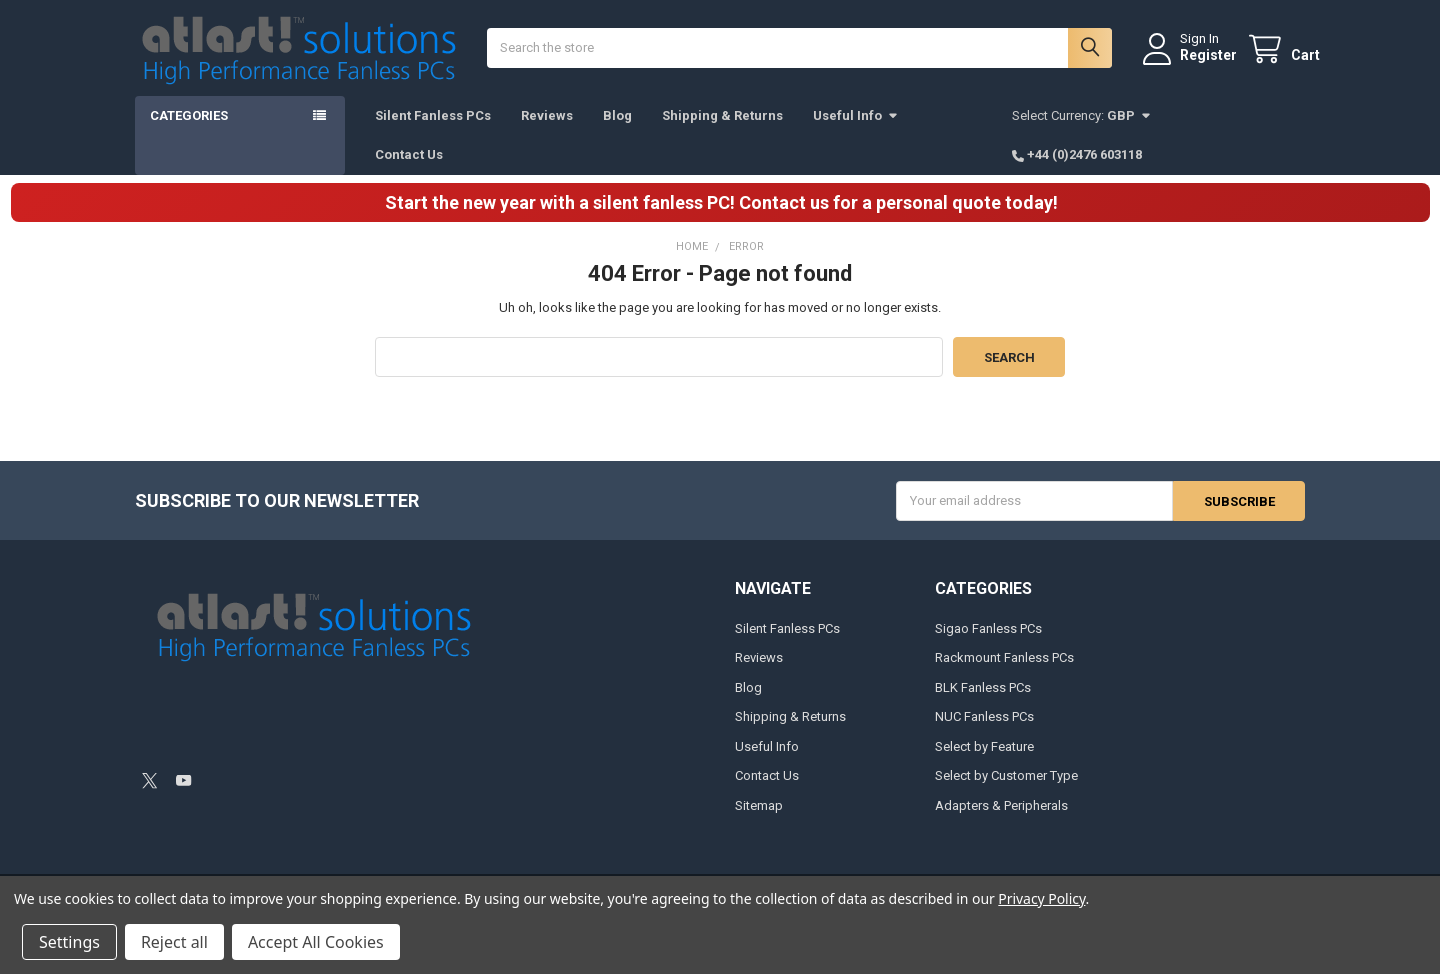 Image resolution: width=1440 pixels, height=974 pixels. Describe the element at coordinates (316, 942) in the screenshot. I see `Accept All Cookies` at that location.